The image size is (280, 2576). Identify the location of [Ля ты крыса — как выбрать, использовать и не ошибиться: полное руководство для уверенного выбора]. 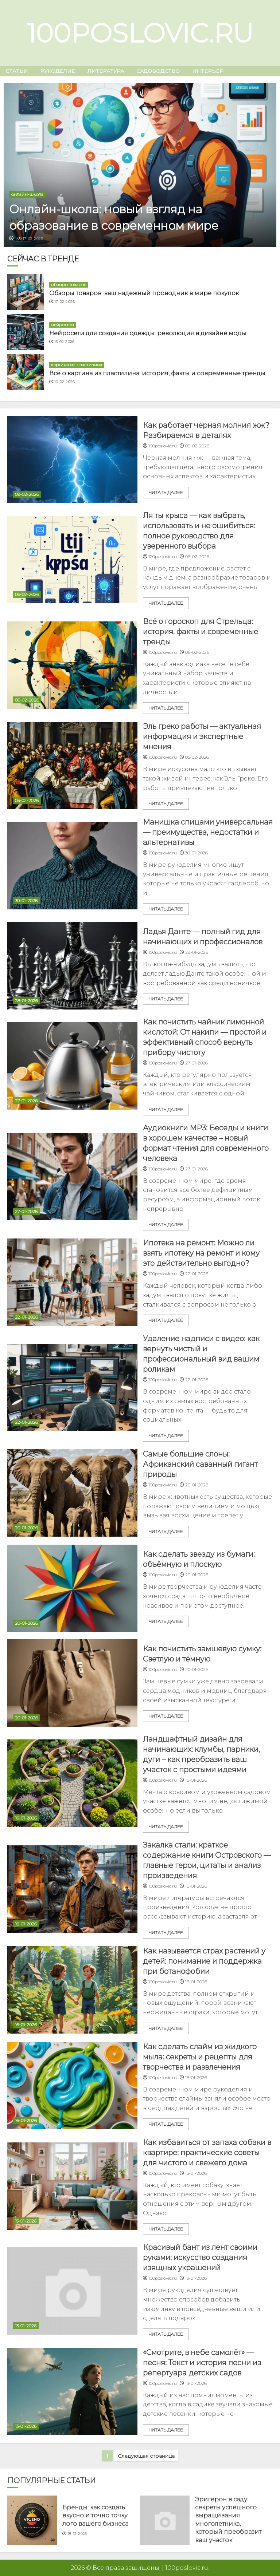
(72, 559).